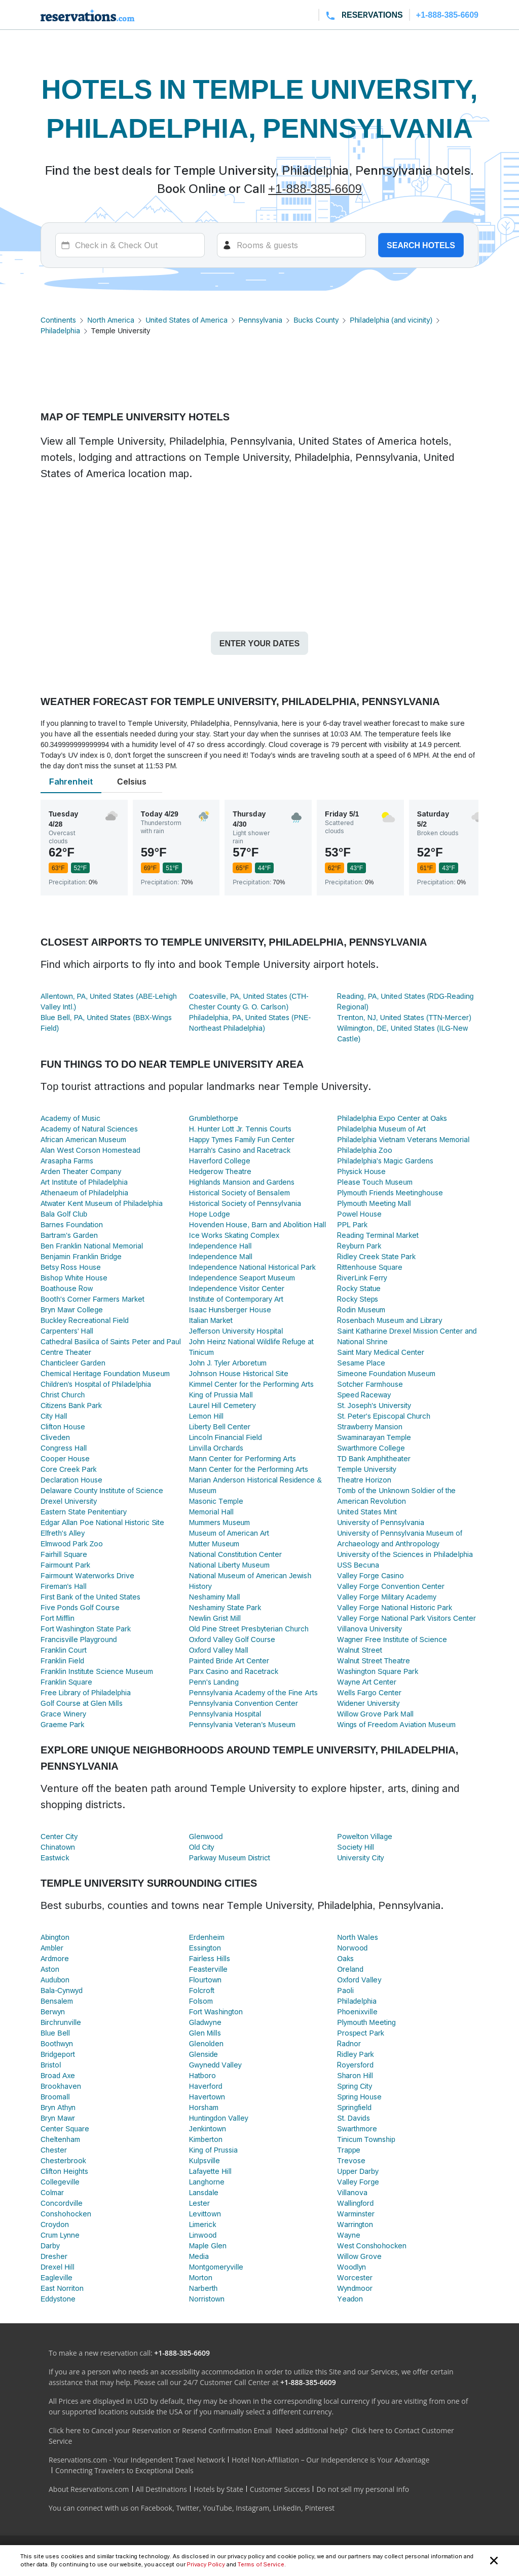 The width and height of the screenshot is (519, 2576). Describe the element at coordinates (202, 1990) in the screenshot. I see `Folcroft` at that location.